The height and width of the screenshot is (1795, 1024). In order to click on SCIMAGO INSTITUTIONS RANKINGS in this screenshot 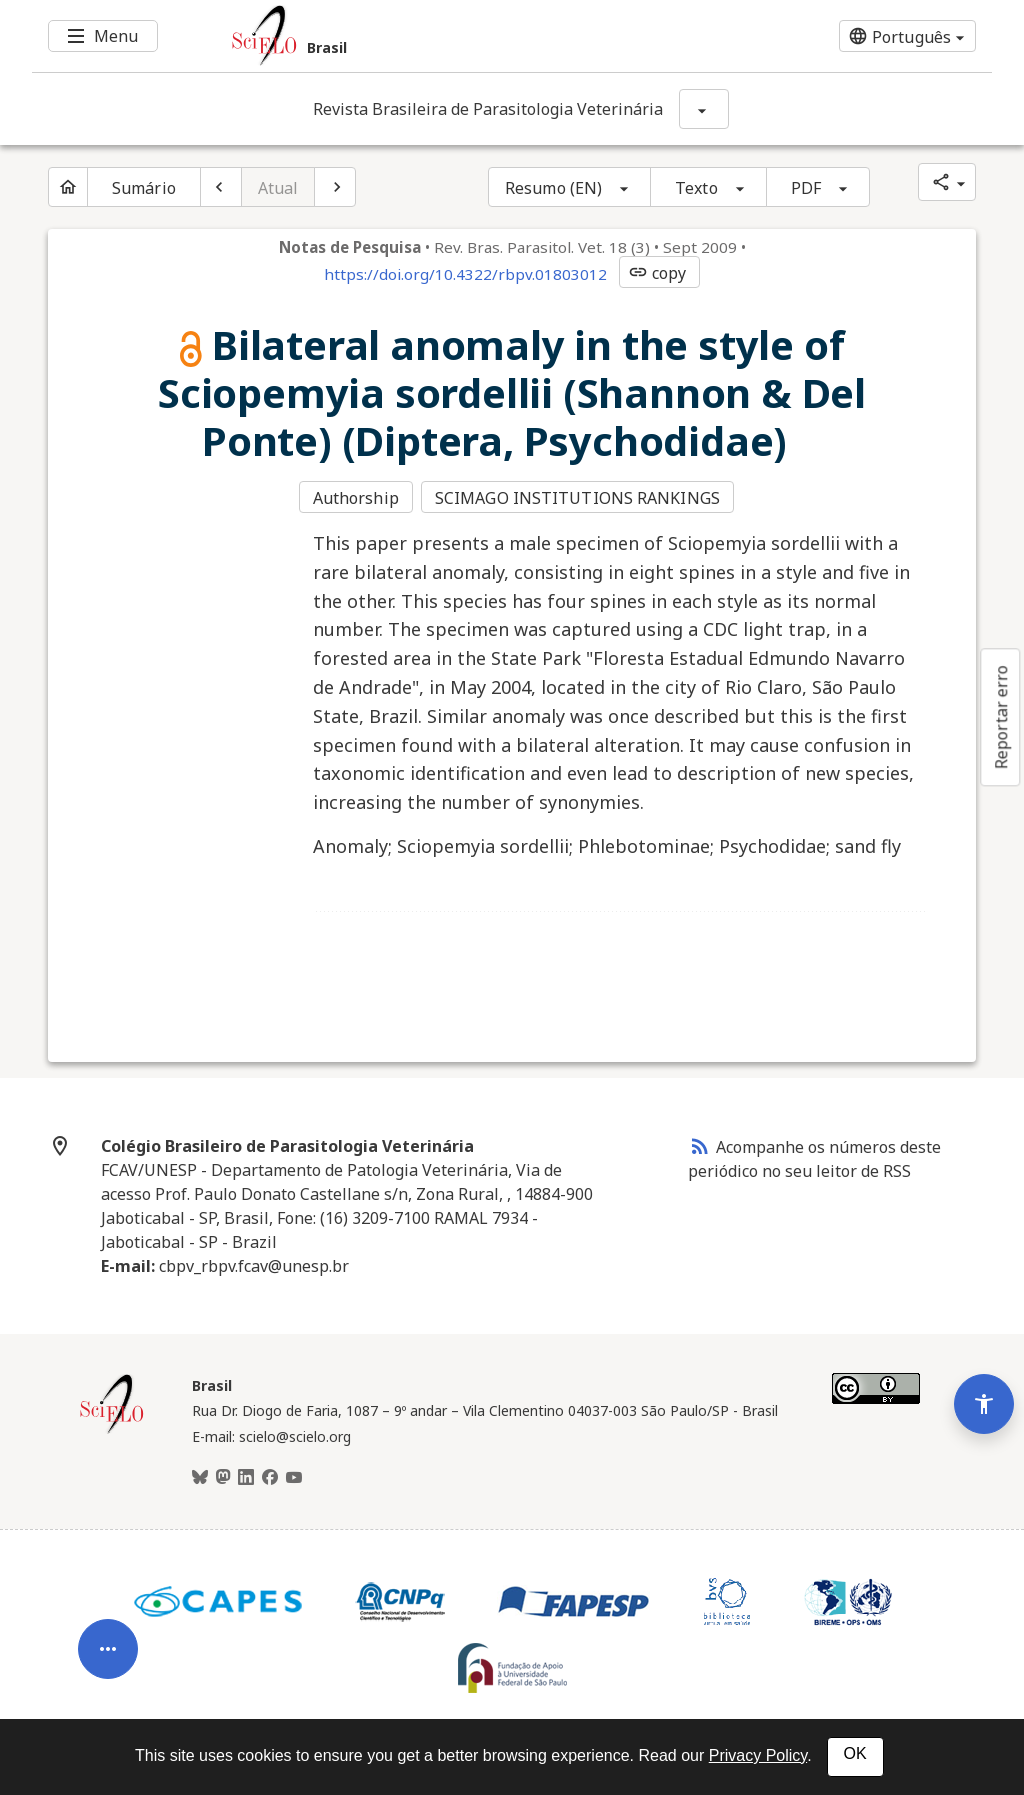, I will do `click(578, 498)`.